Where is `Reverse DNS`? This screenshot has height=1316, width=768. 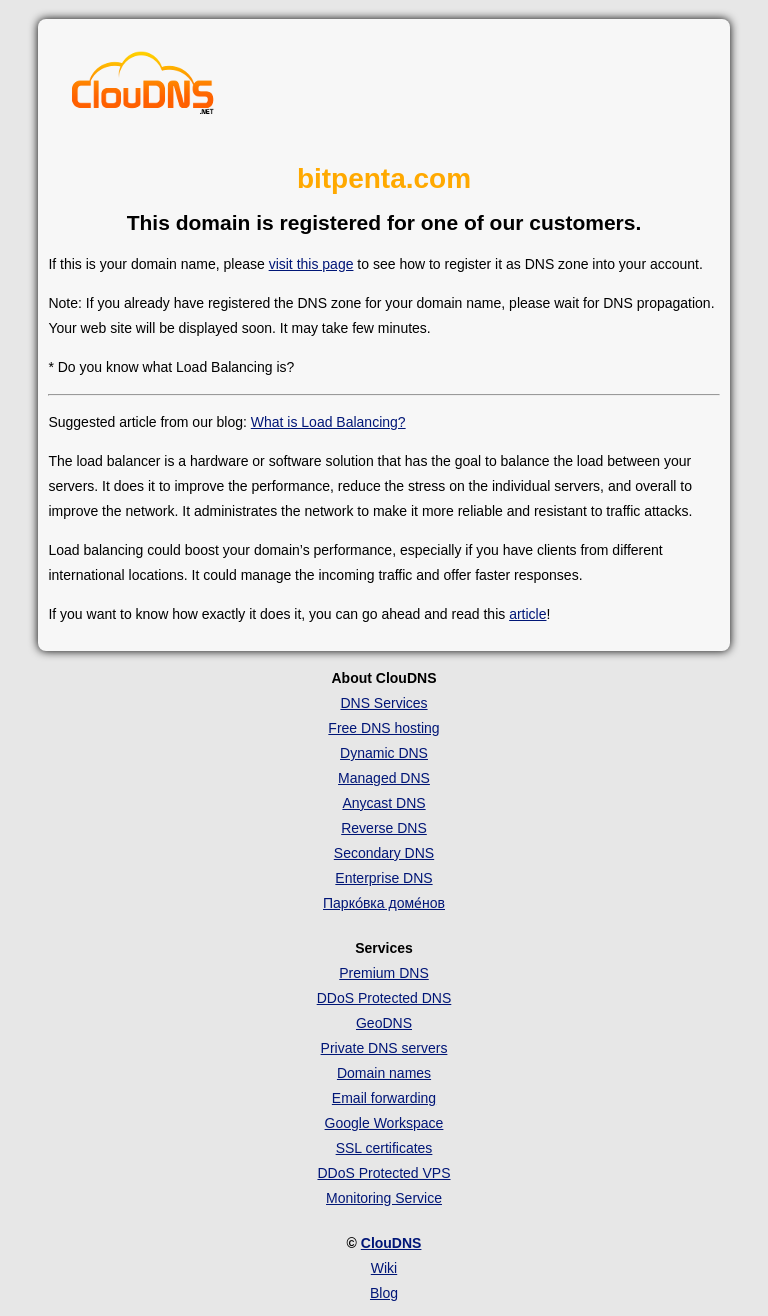 Reverse DNS is located at coordinates (384, 828).